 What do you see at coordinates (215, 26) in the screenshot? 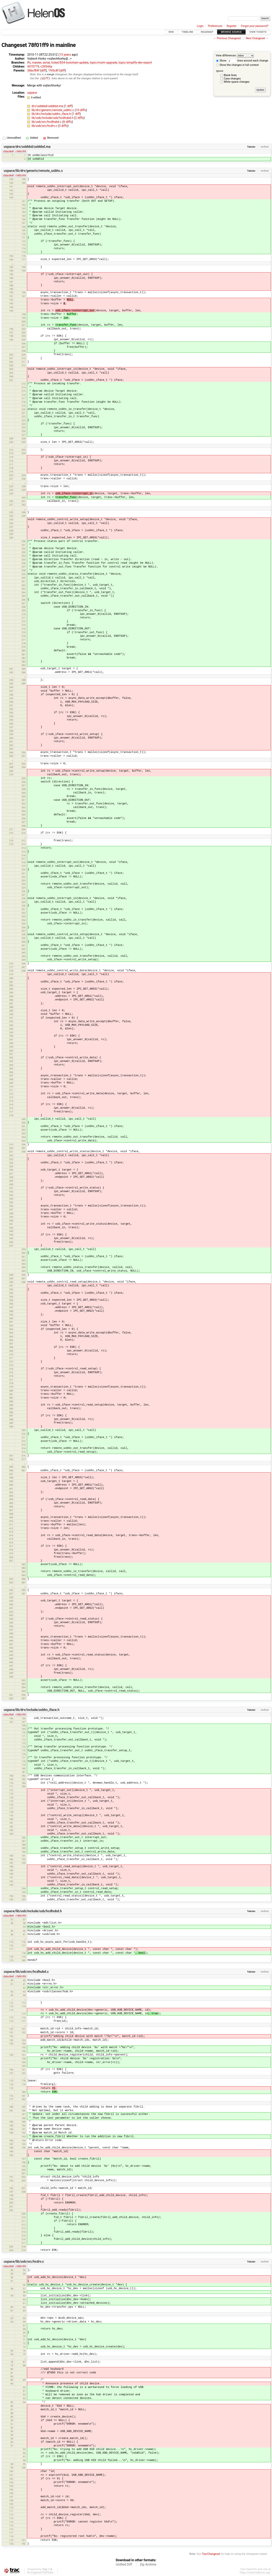
I see `Preferences` at bounding box center [215, 26].